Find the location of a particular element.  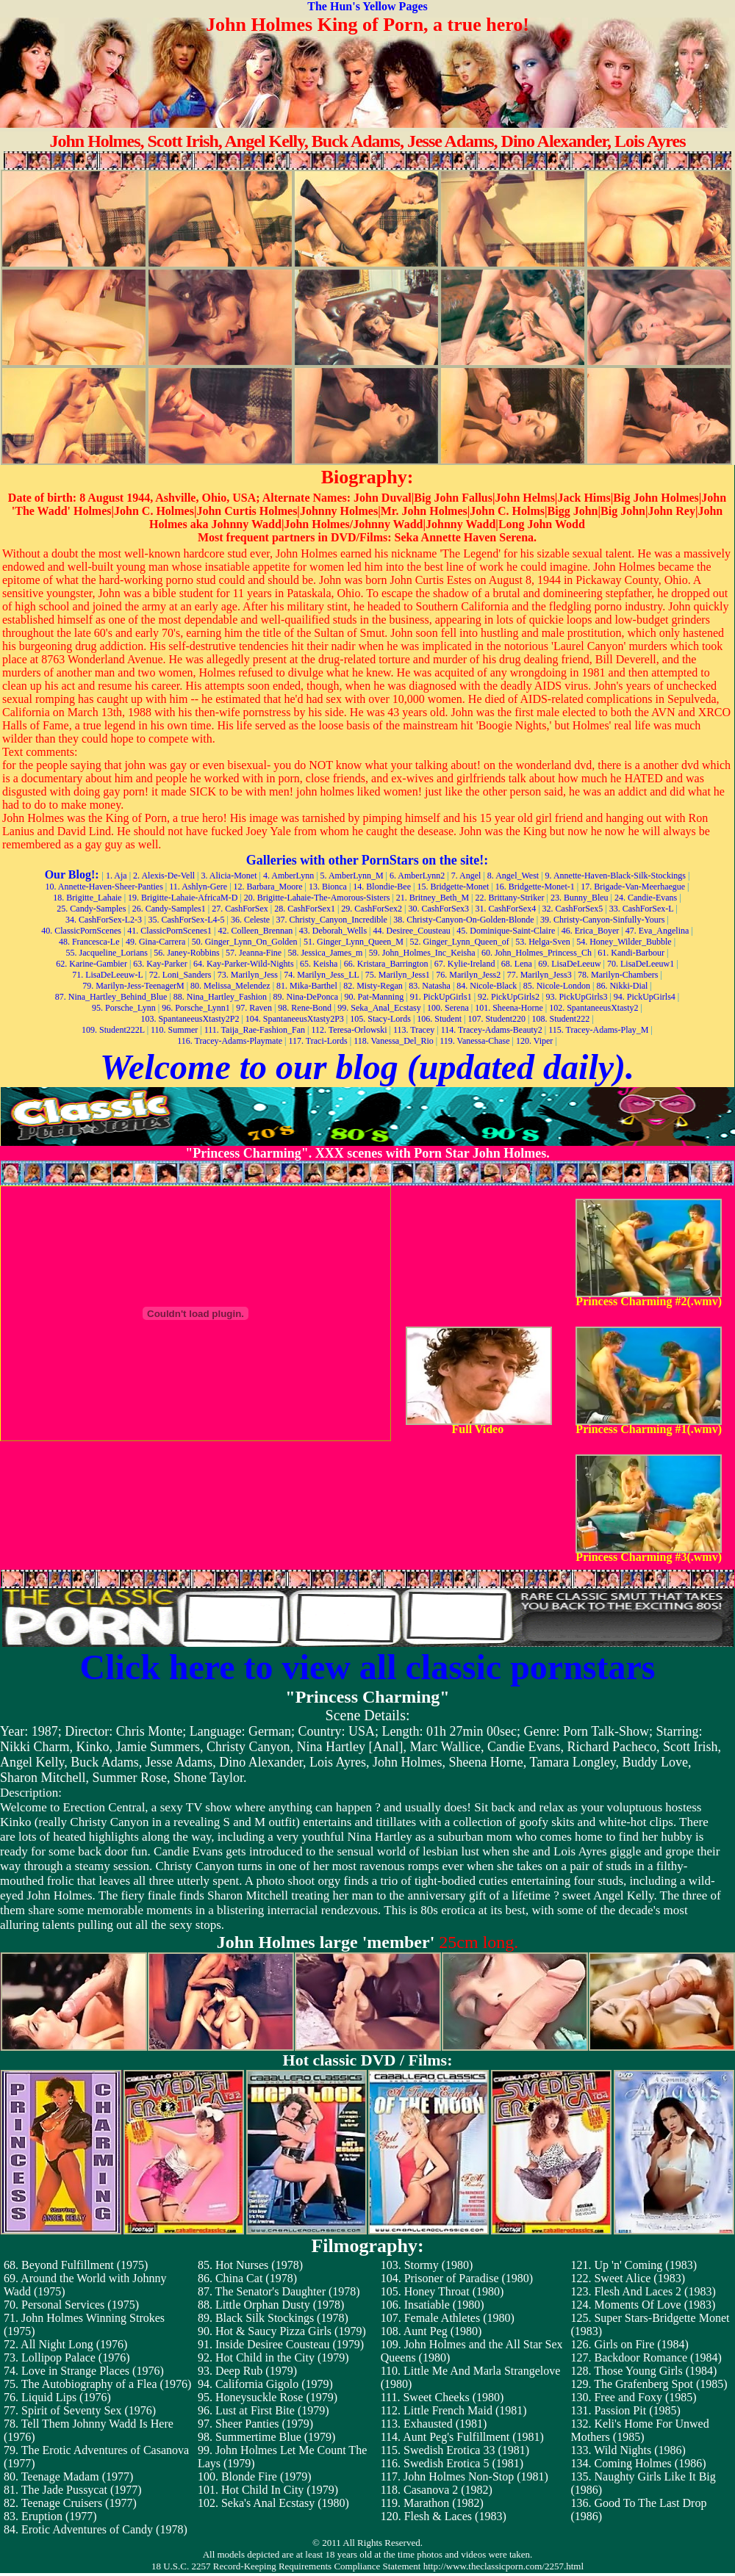

56. Janey-Robbins is located at coordinates (186, 953).